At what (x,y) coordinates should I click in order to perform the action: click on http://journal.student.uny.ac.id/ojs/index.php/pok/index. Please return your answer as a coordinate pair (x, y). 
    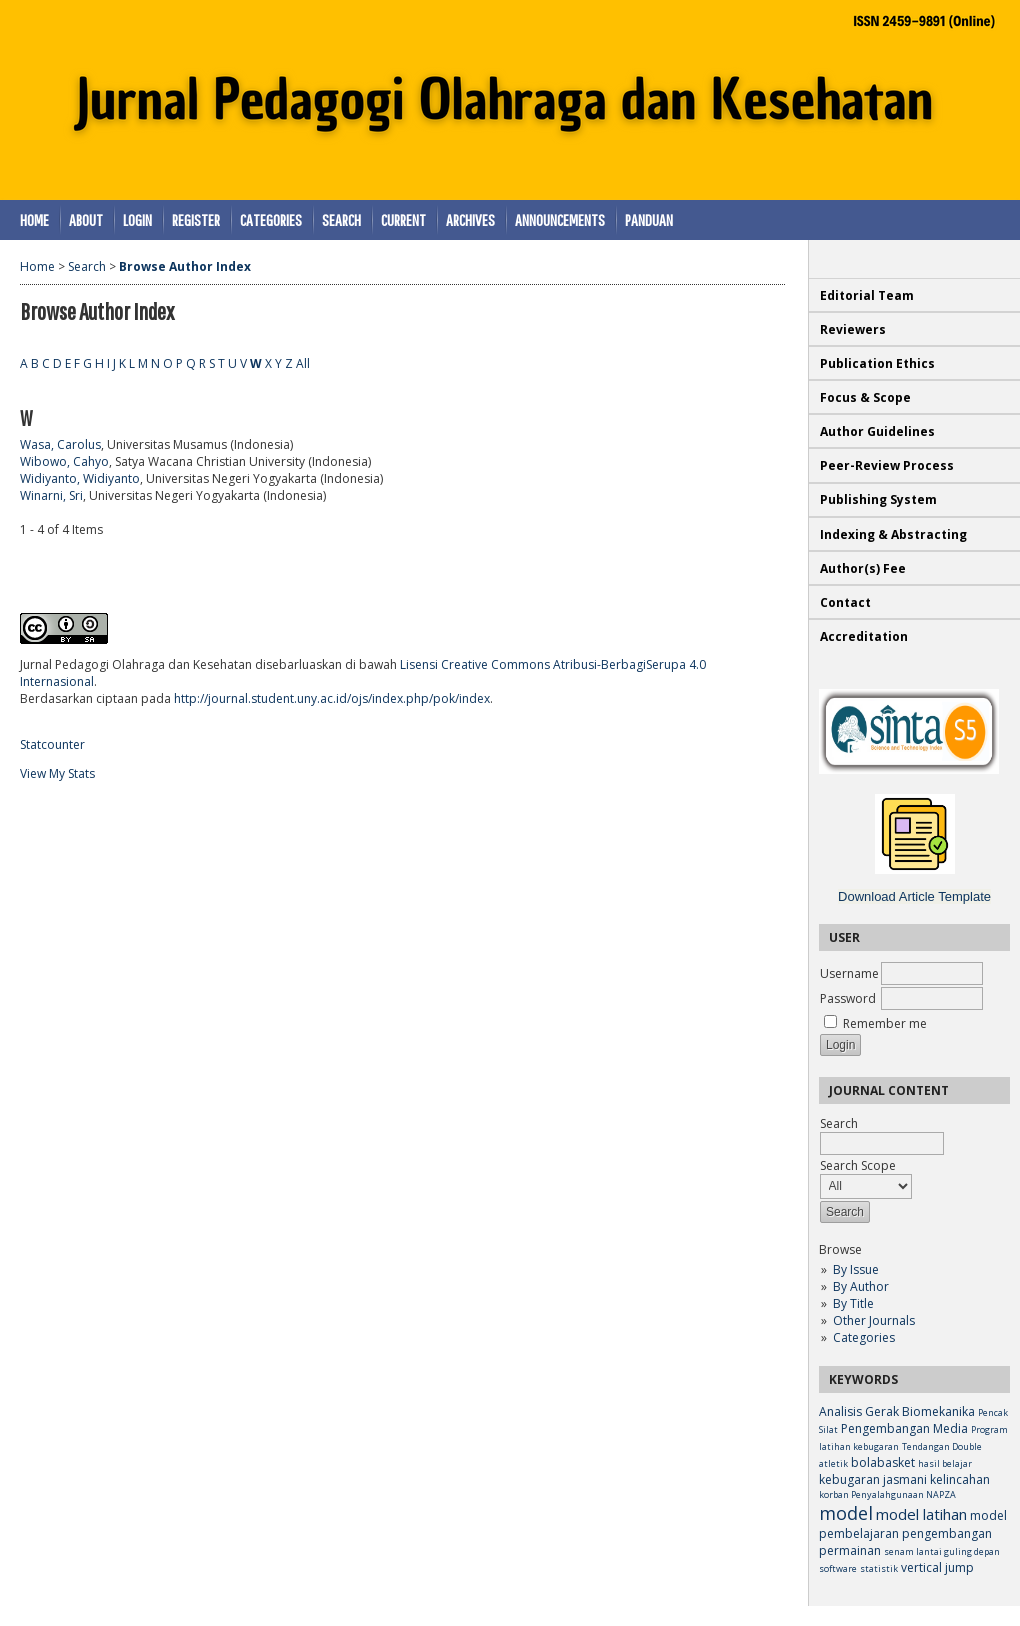
    Looking at the image, I should click on (332, 698).